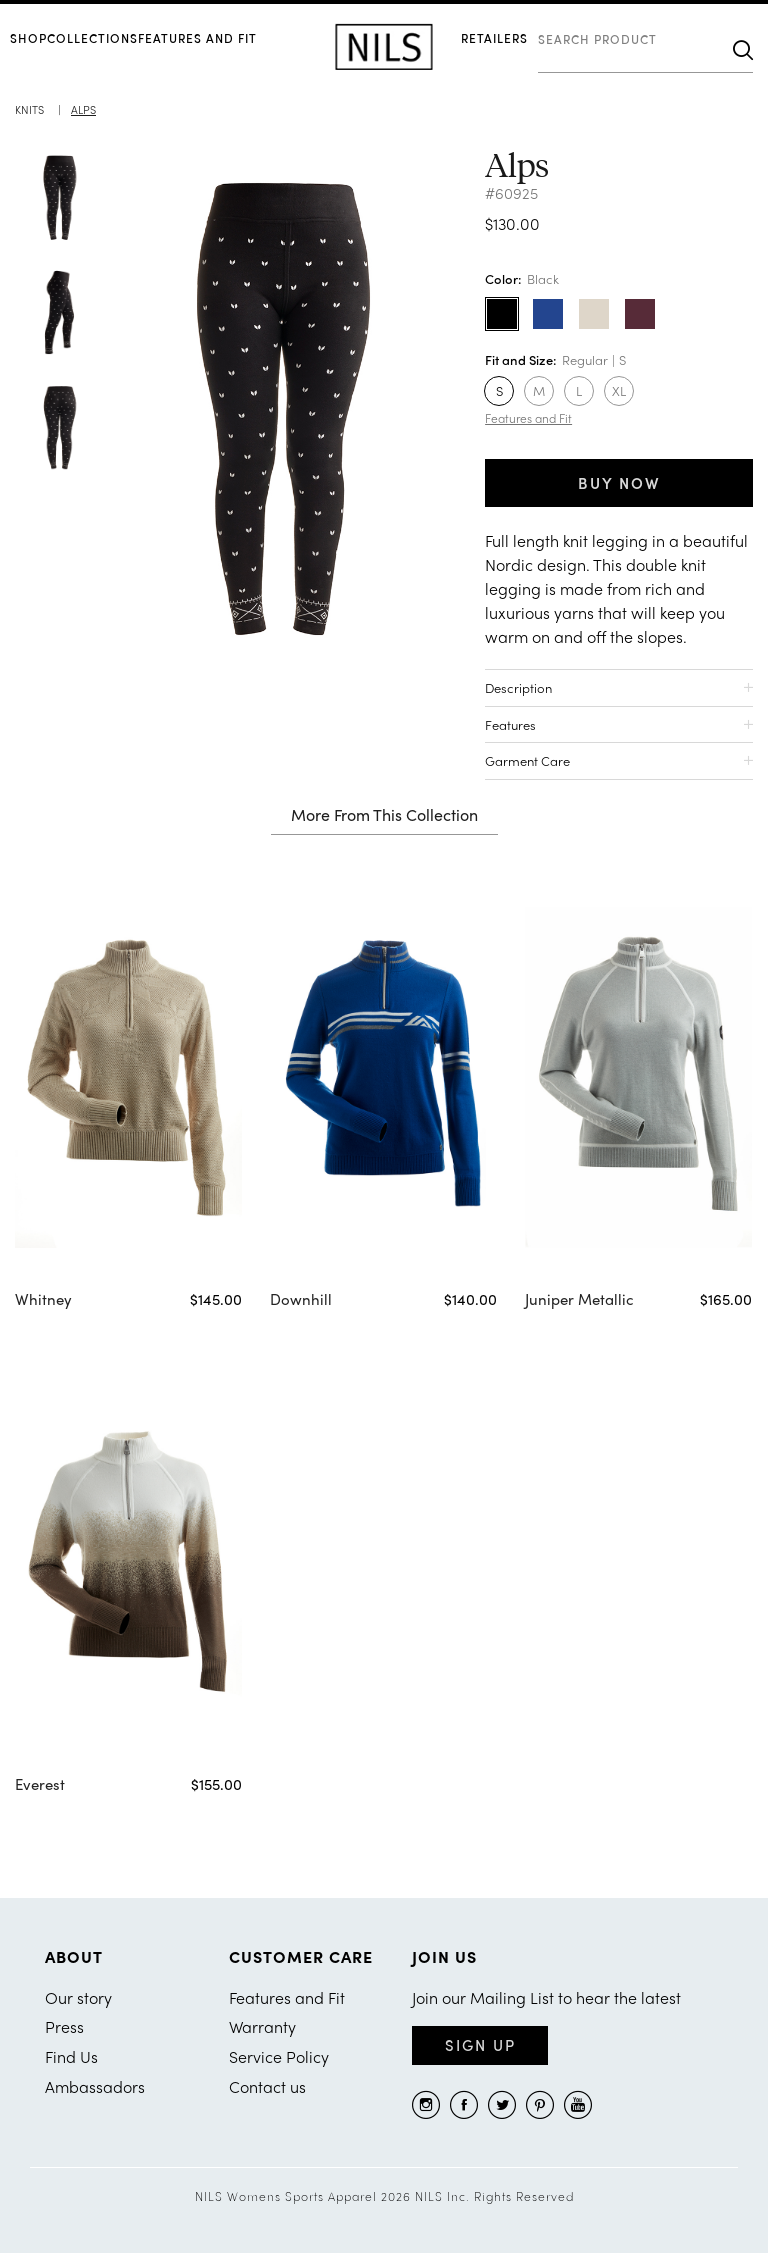 This screenshot has width=768, height=2253. I want to click on Press, so click(64, 2026).